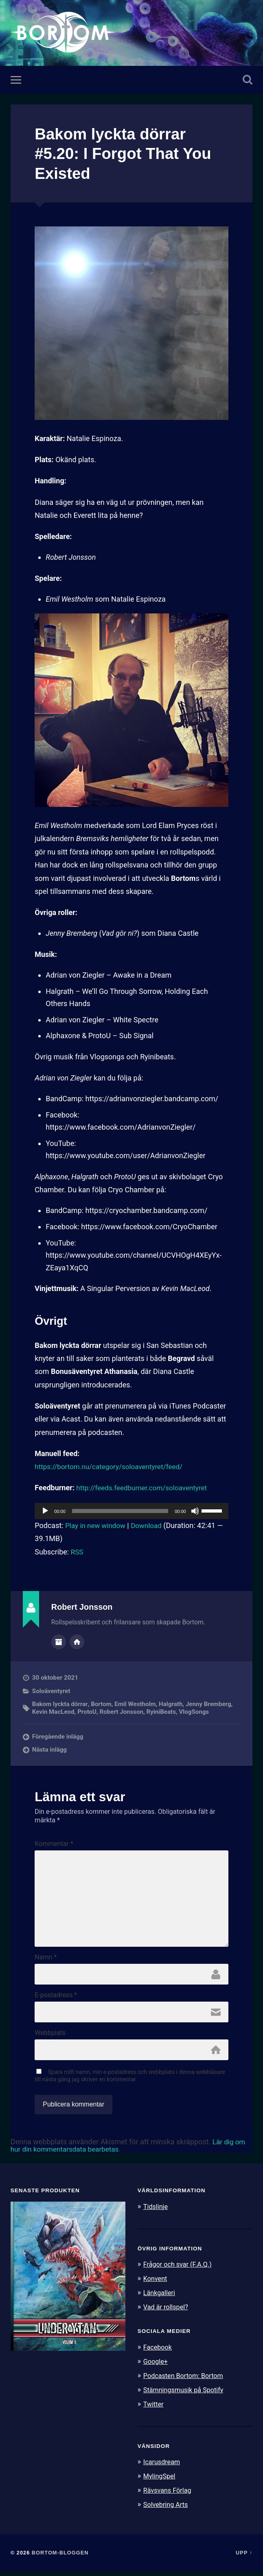 This screenshot has height=2576, width=263. I want to click on Halgrath, so click(172, 1704).